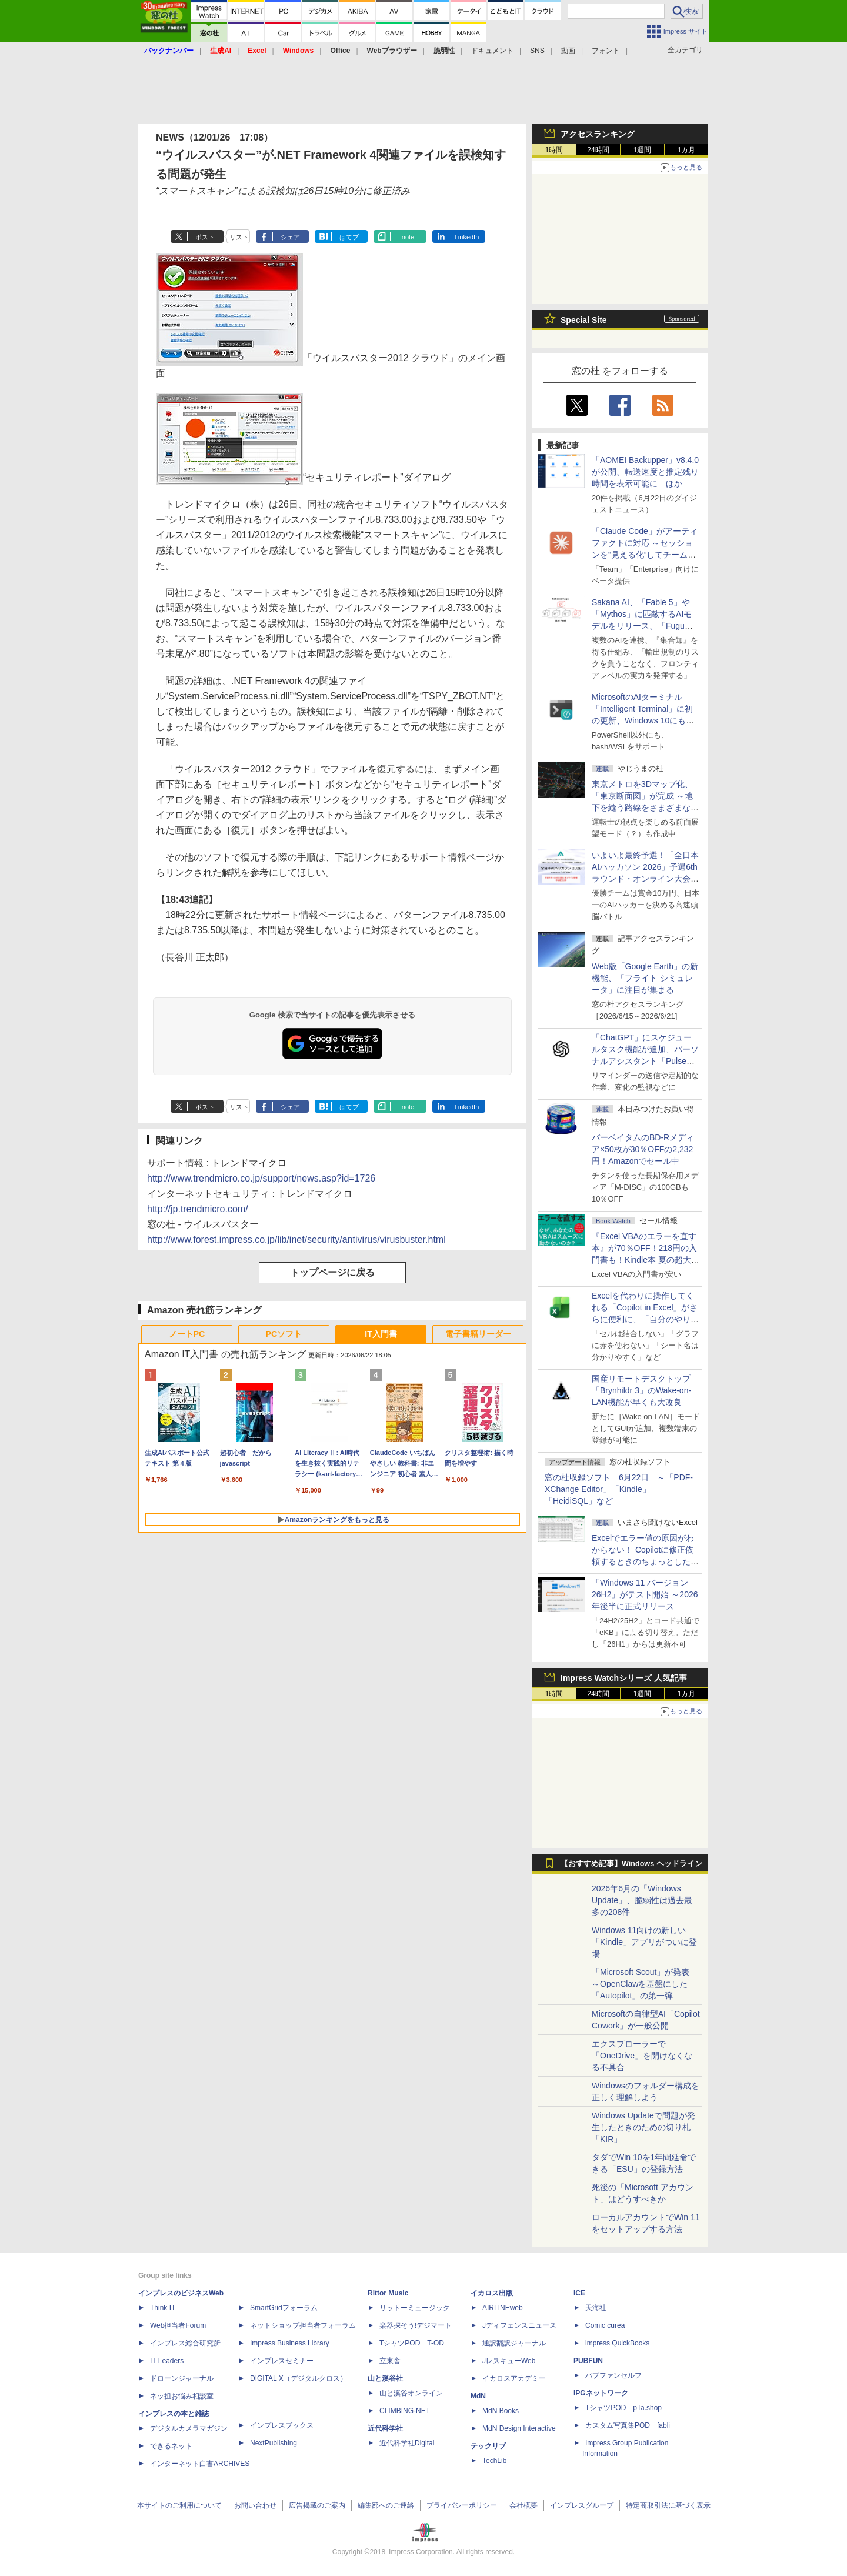 This screenshot has width=847, height=2576. I want to click on 会社概要, so click(523, 2505).